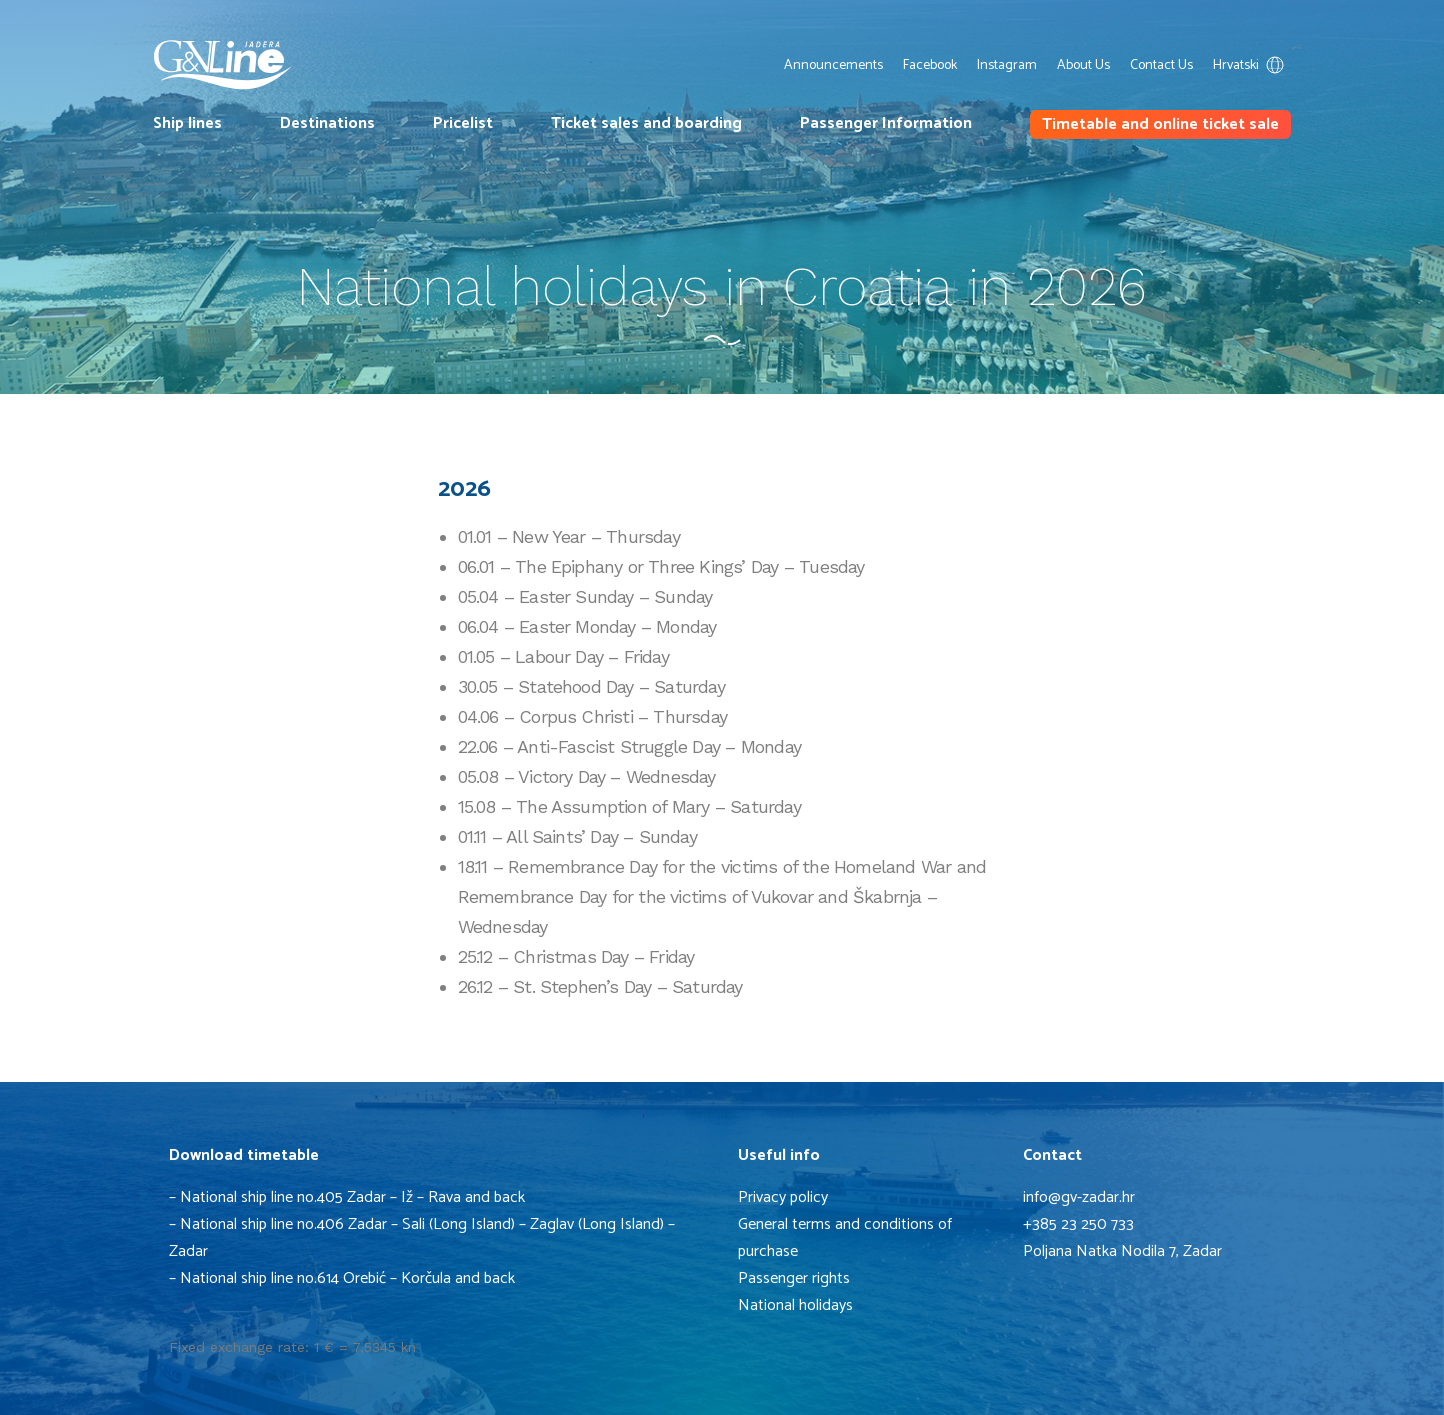  I want to click on Instagram, so click(1007, 65).